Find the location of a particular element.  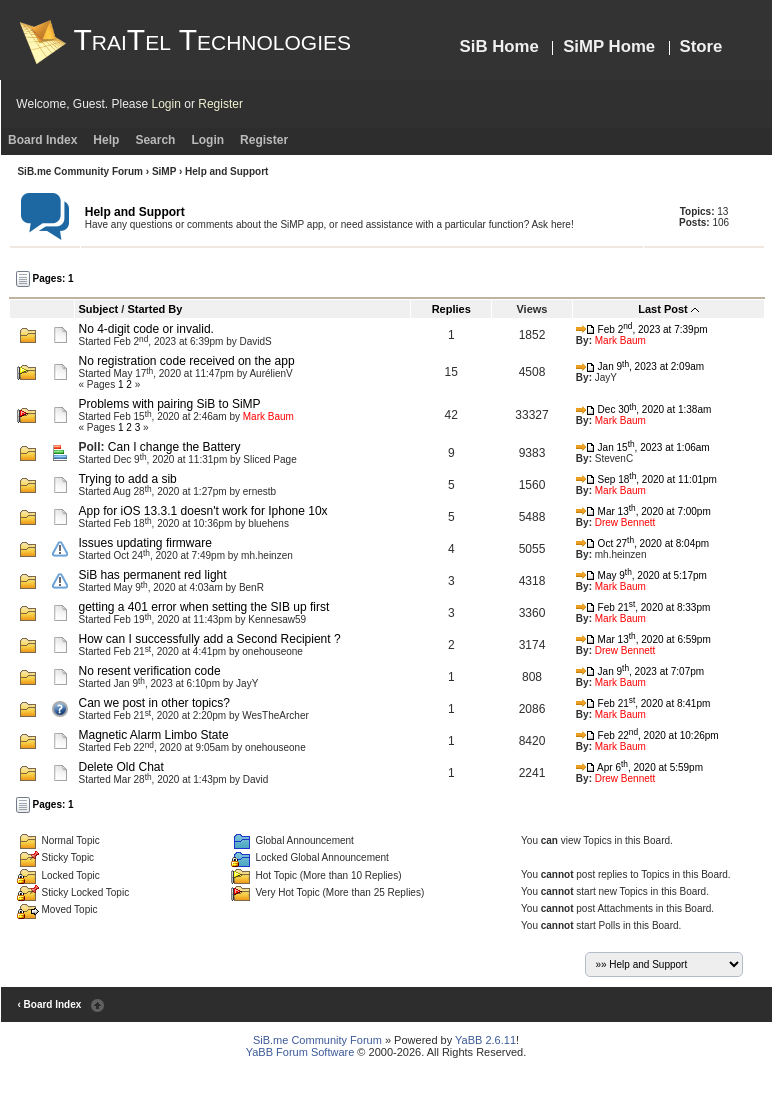

Register is located at coordinates (220, 104).